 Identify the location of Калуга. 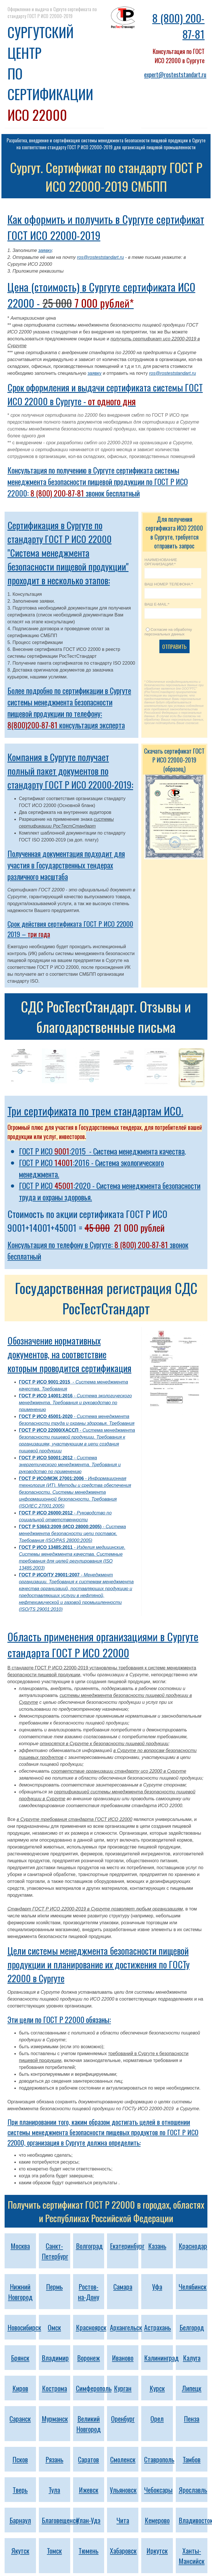
(191, 2357).